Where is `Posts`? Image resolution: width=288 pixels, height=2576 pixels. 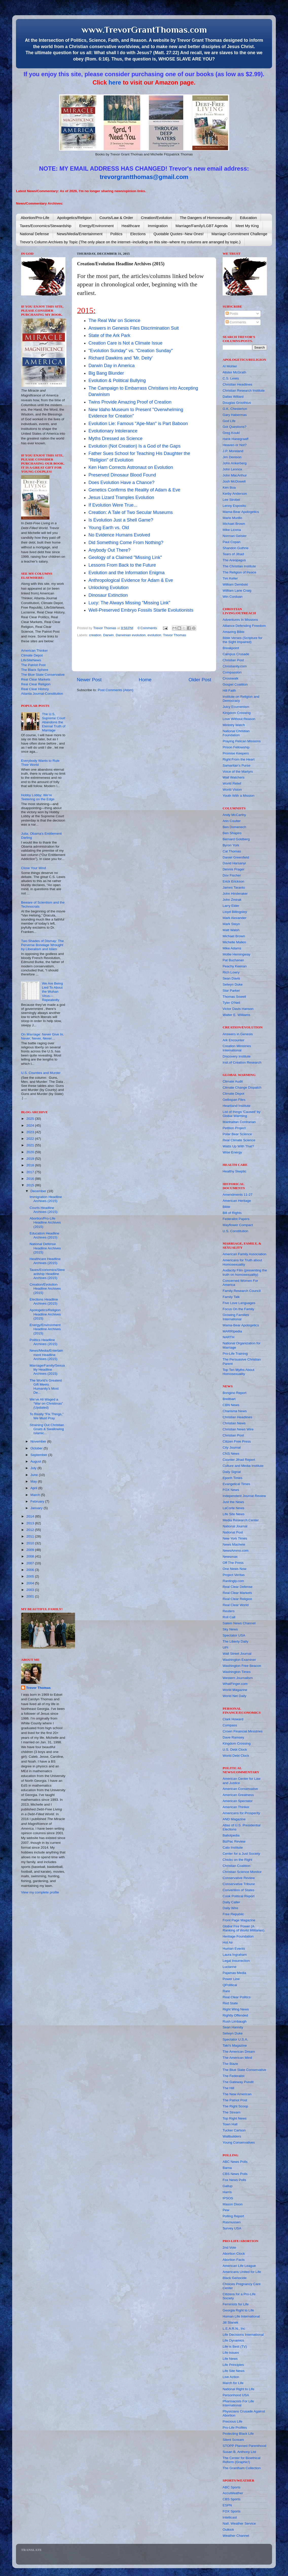
Posts is located at coordinates (232, 313).